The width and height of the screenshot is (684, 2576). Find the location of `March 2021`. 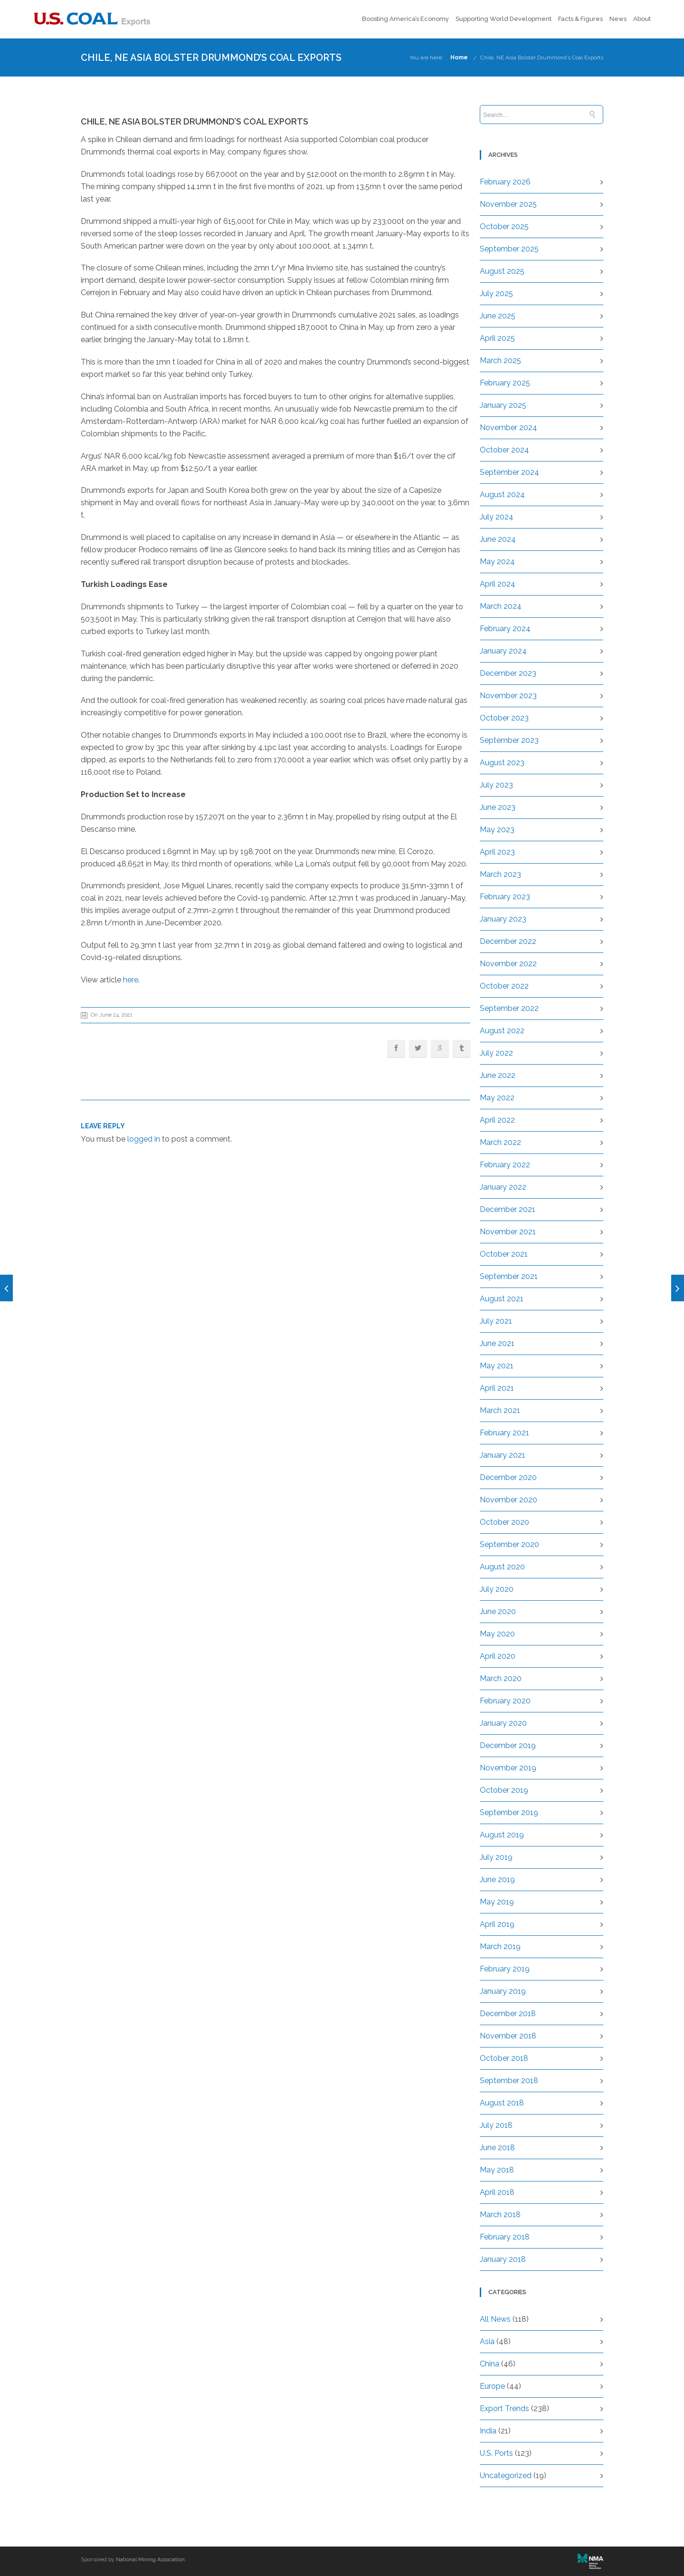

March 2021 is located at coordinates (500, 1410).